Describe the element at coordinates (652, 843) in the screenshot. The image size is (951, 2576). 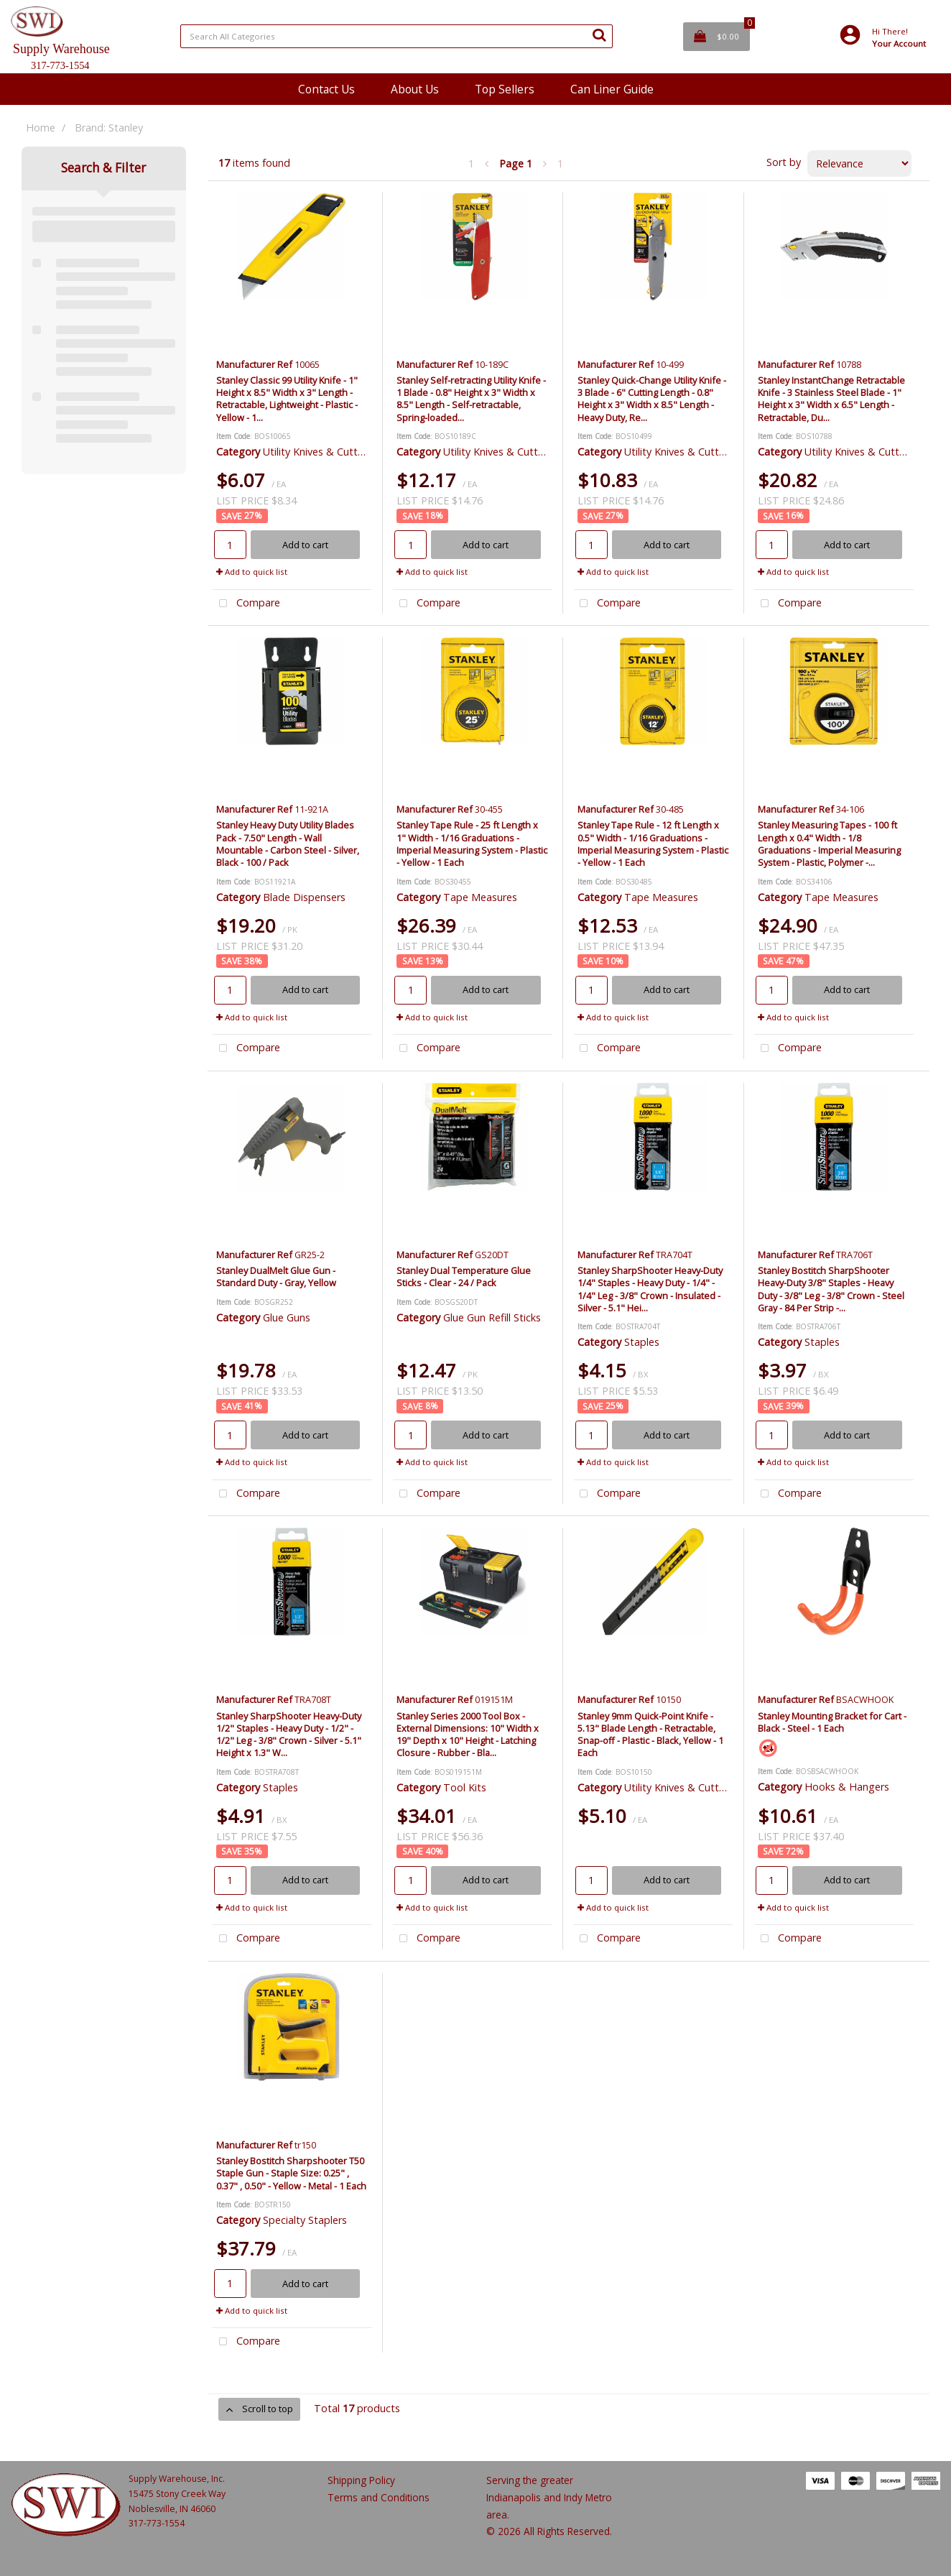
I see `Stanley Tape Rule - 12 ft Length x 0.5" Width - 1/16 Graduations - Imperial Measuring System - Plastic - Yellow - 1 Each` at that location.